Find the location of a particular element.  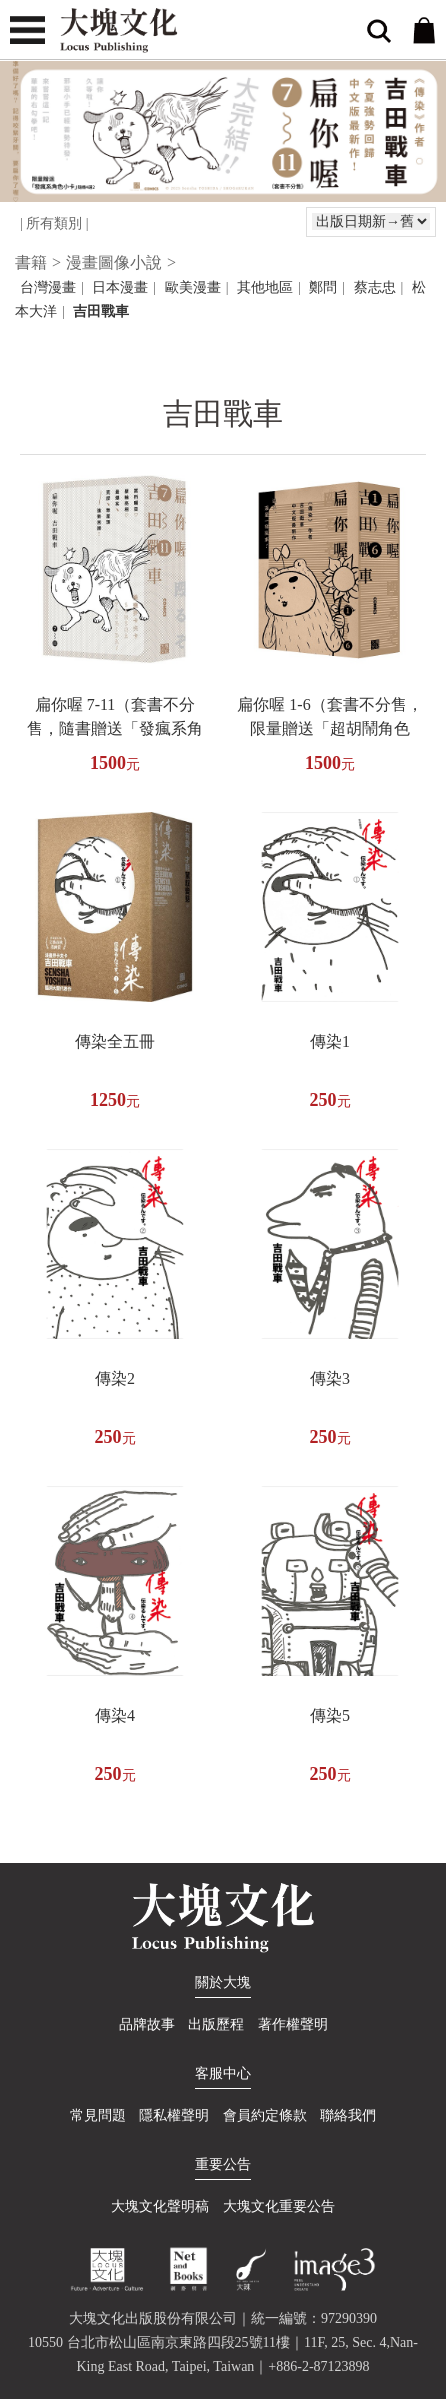

常見問題 is located at coordinates (98, 2115).